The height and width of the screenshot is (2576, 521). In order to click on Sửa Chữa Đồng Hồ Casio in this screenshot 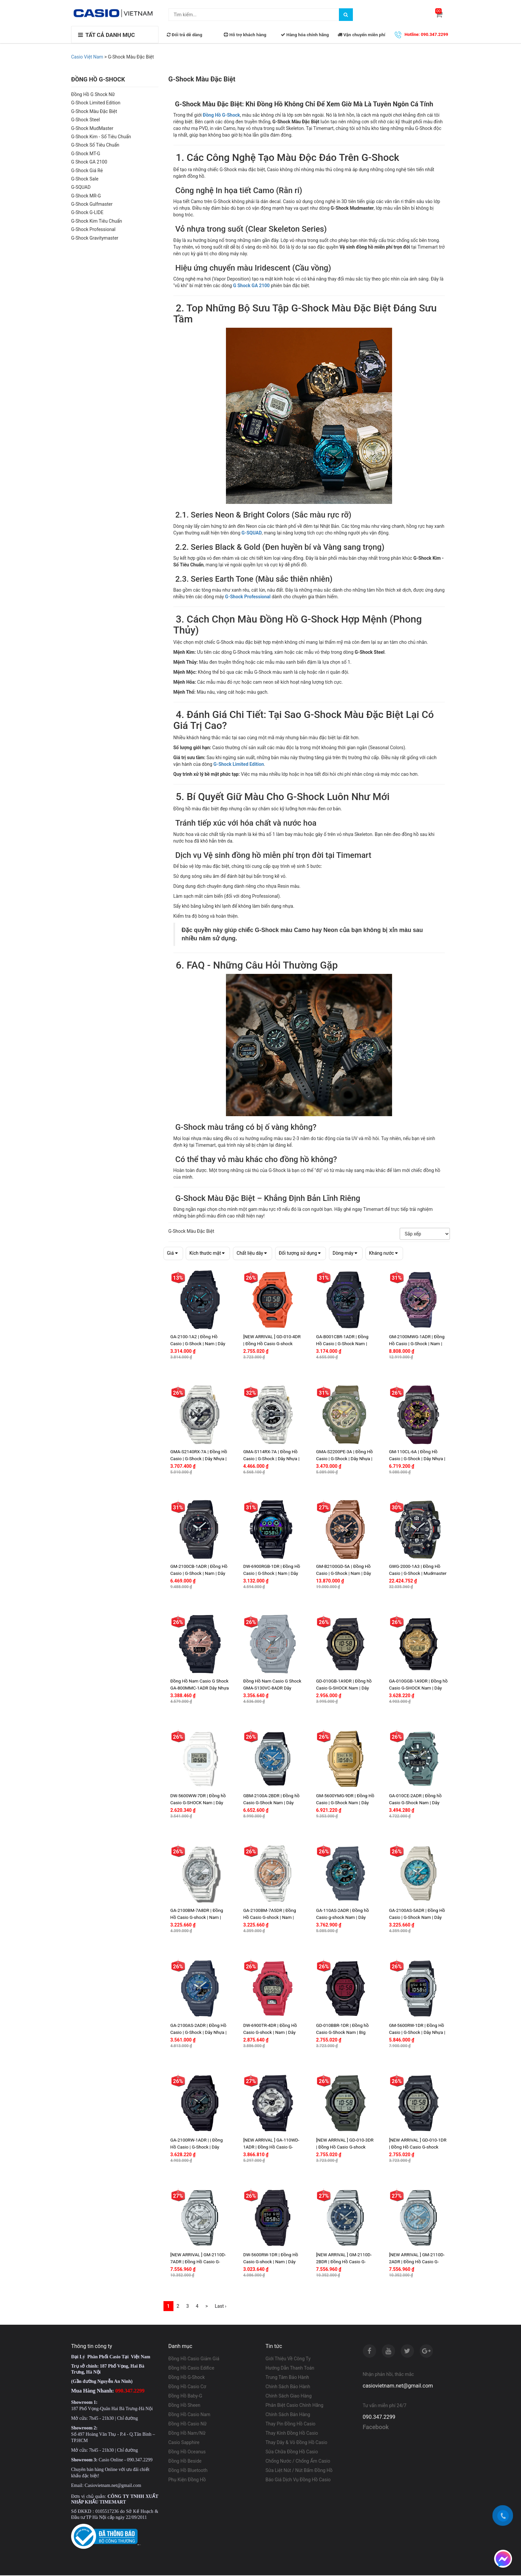, I will do `click(291, 2452)`.